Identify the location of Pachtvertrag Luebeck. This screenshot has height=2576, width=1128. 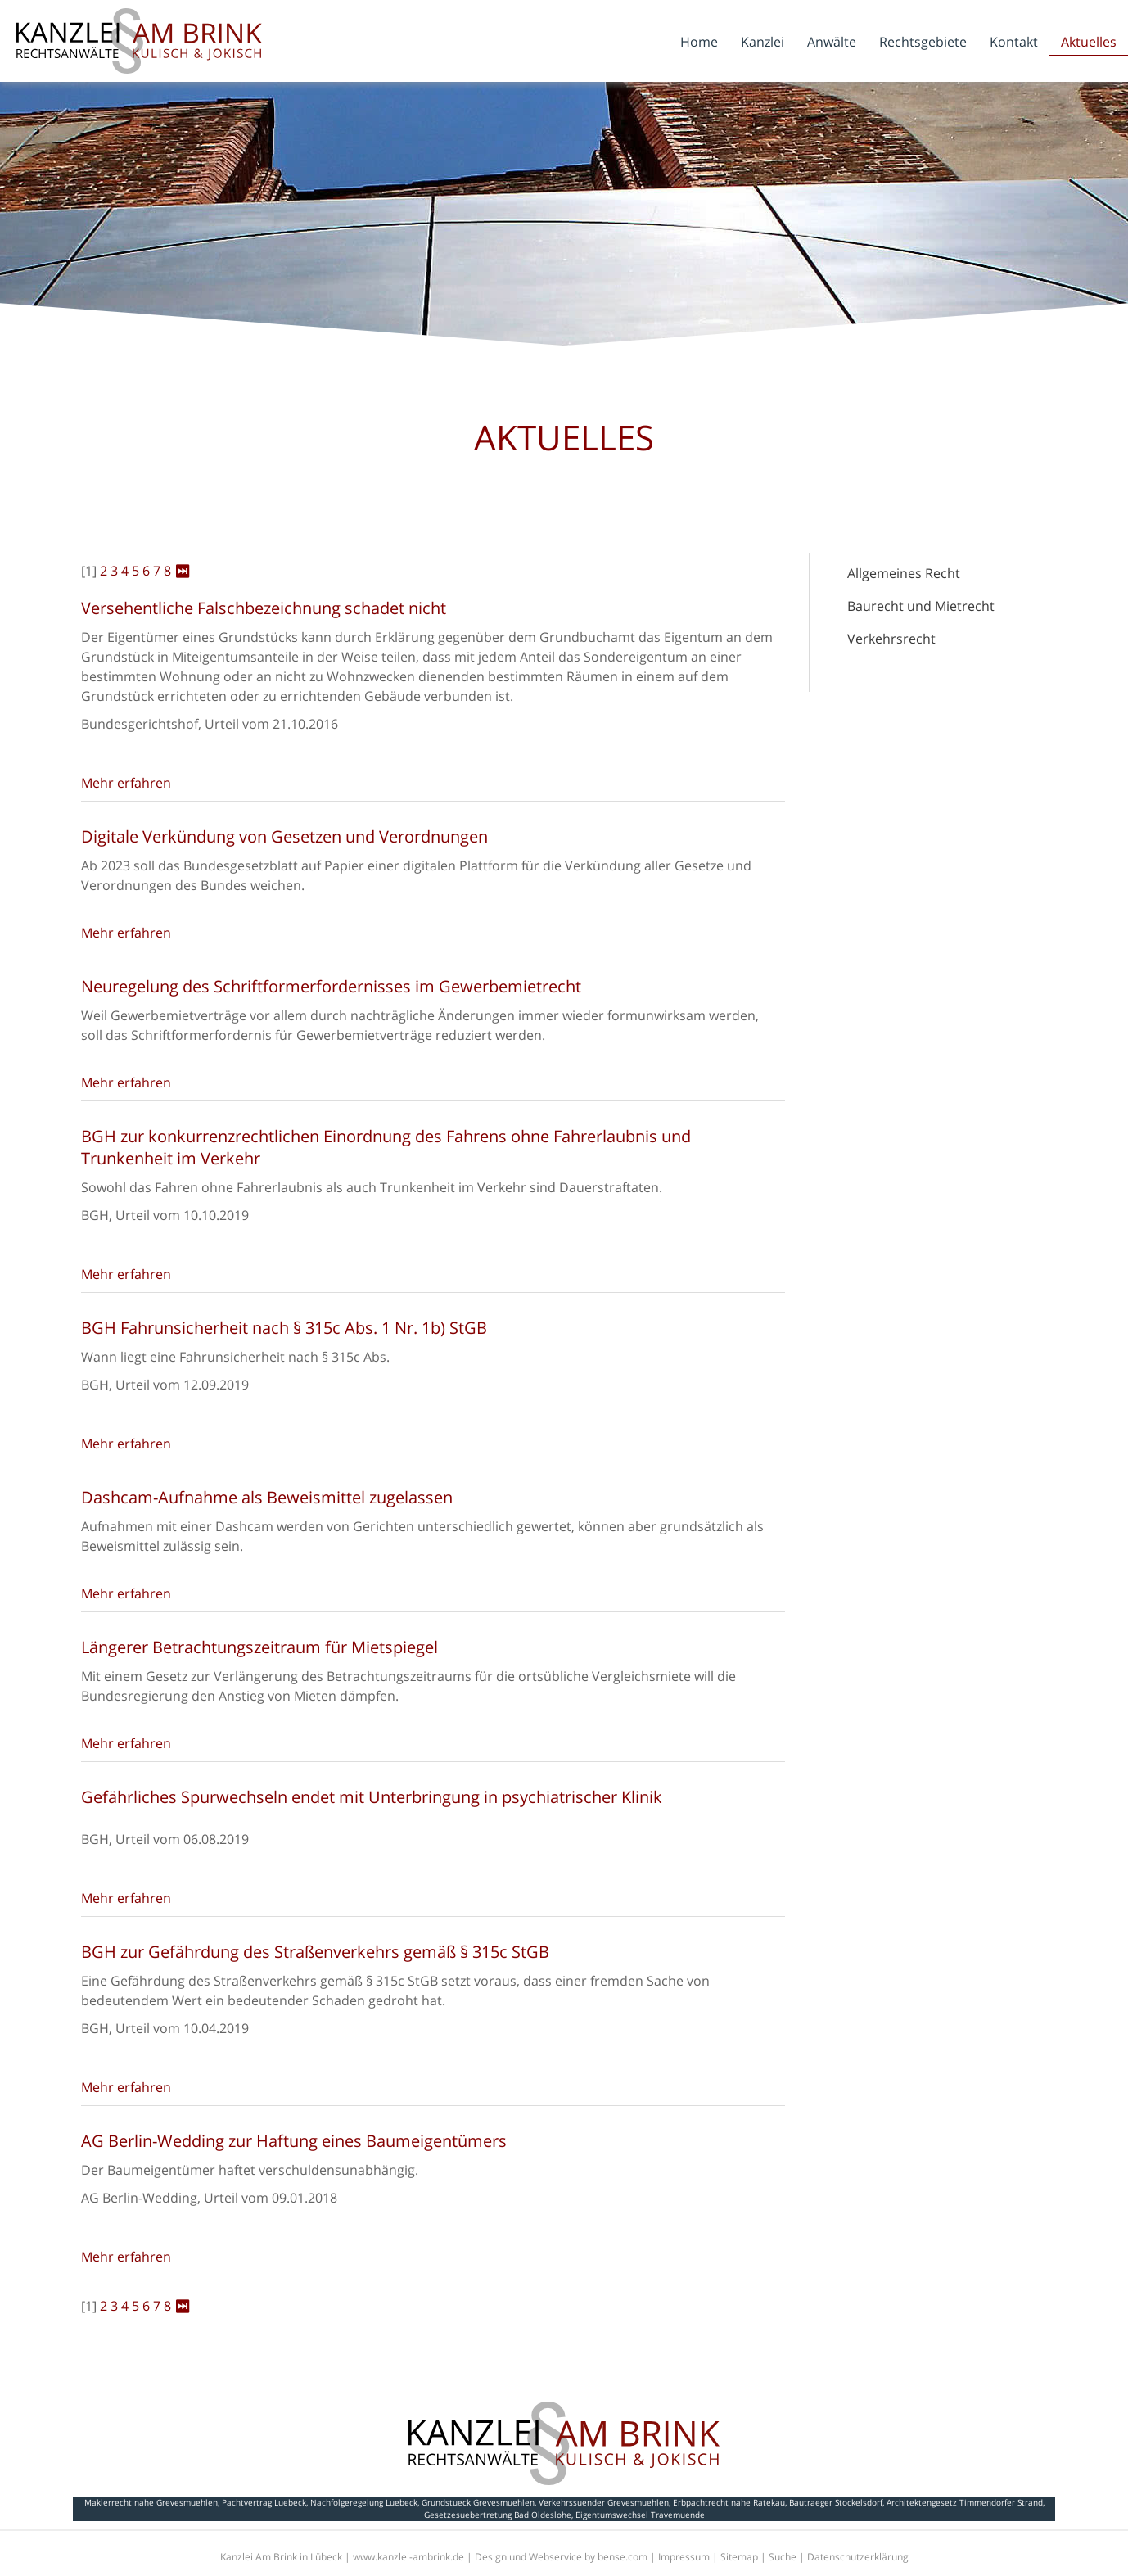
(264, 2502).